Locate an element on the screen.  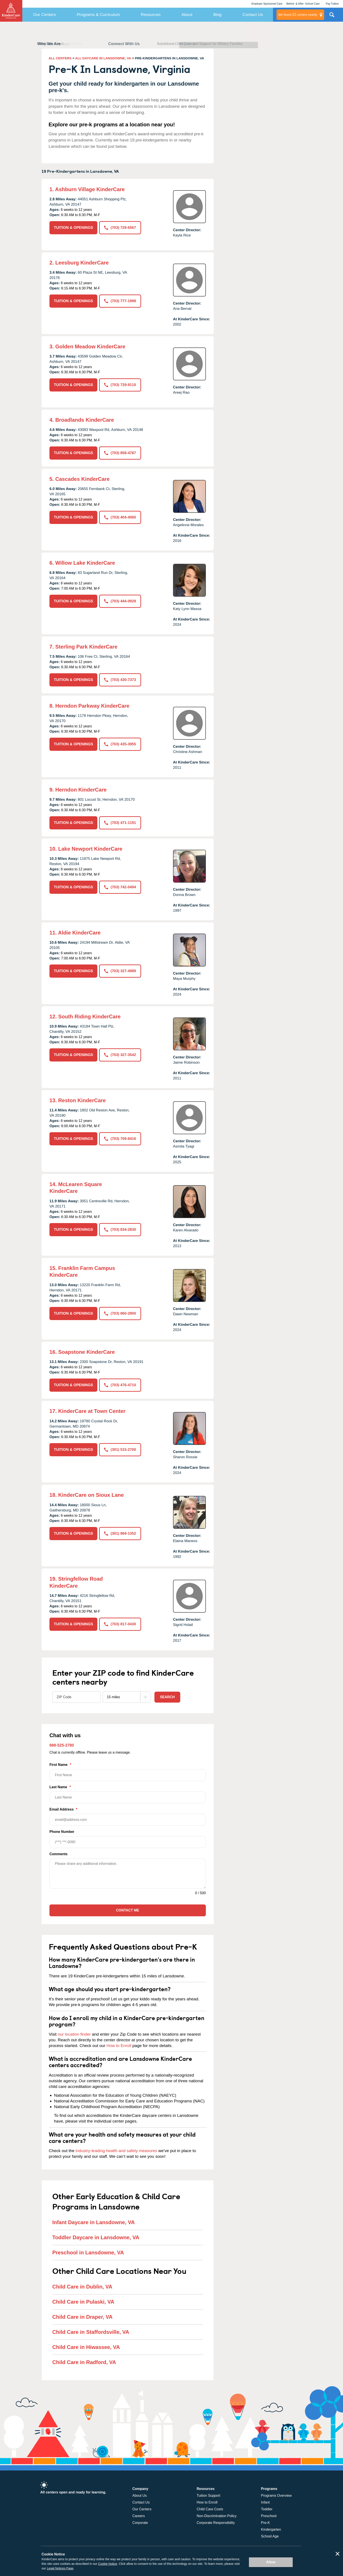
(703) 404-4060 is located at coordinates (120, 517).